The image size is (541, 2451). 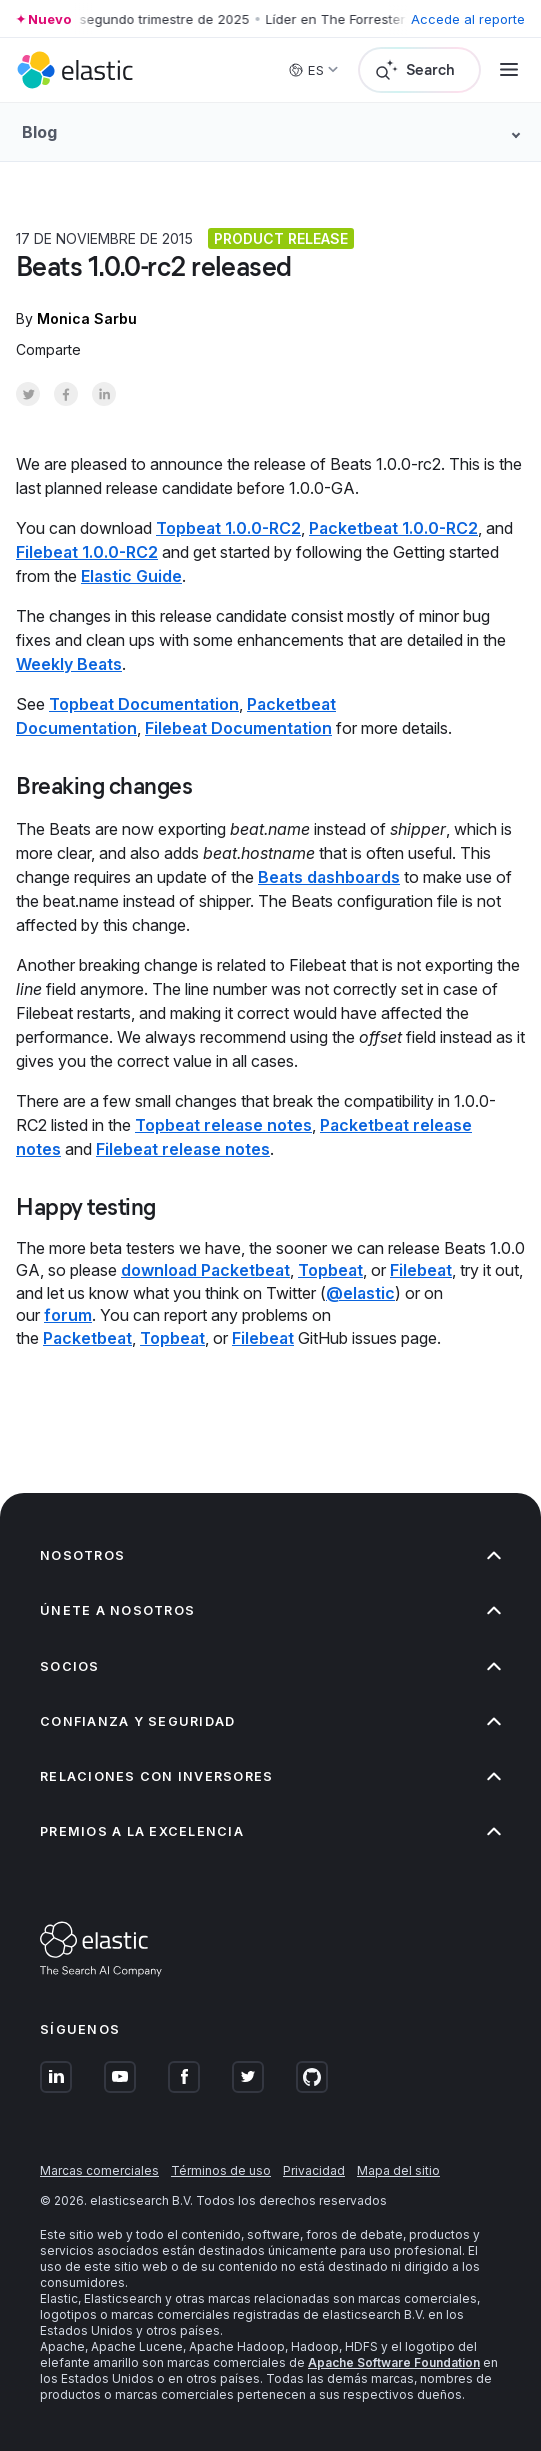 What do you see at coordinates (144, 704) in the screenshot?
I see `Topbeat Documentation` at bounding box center [144, 704].